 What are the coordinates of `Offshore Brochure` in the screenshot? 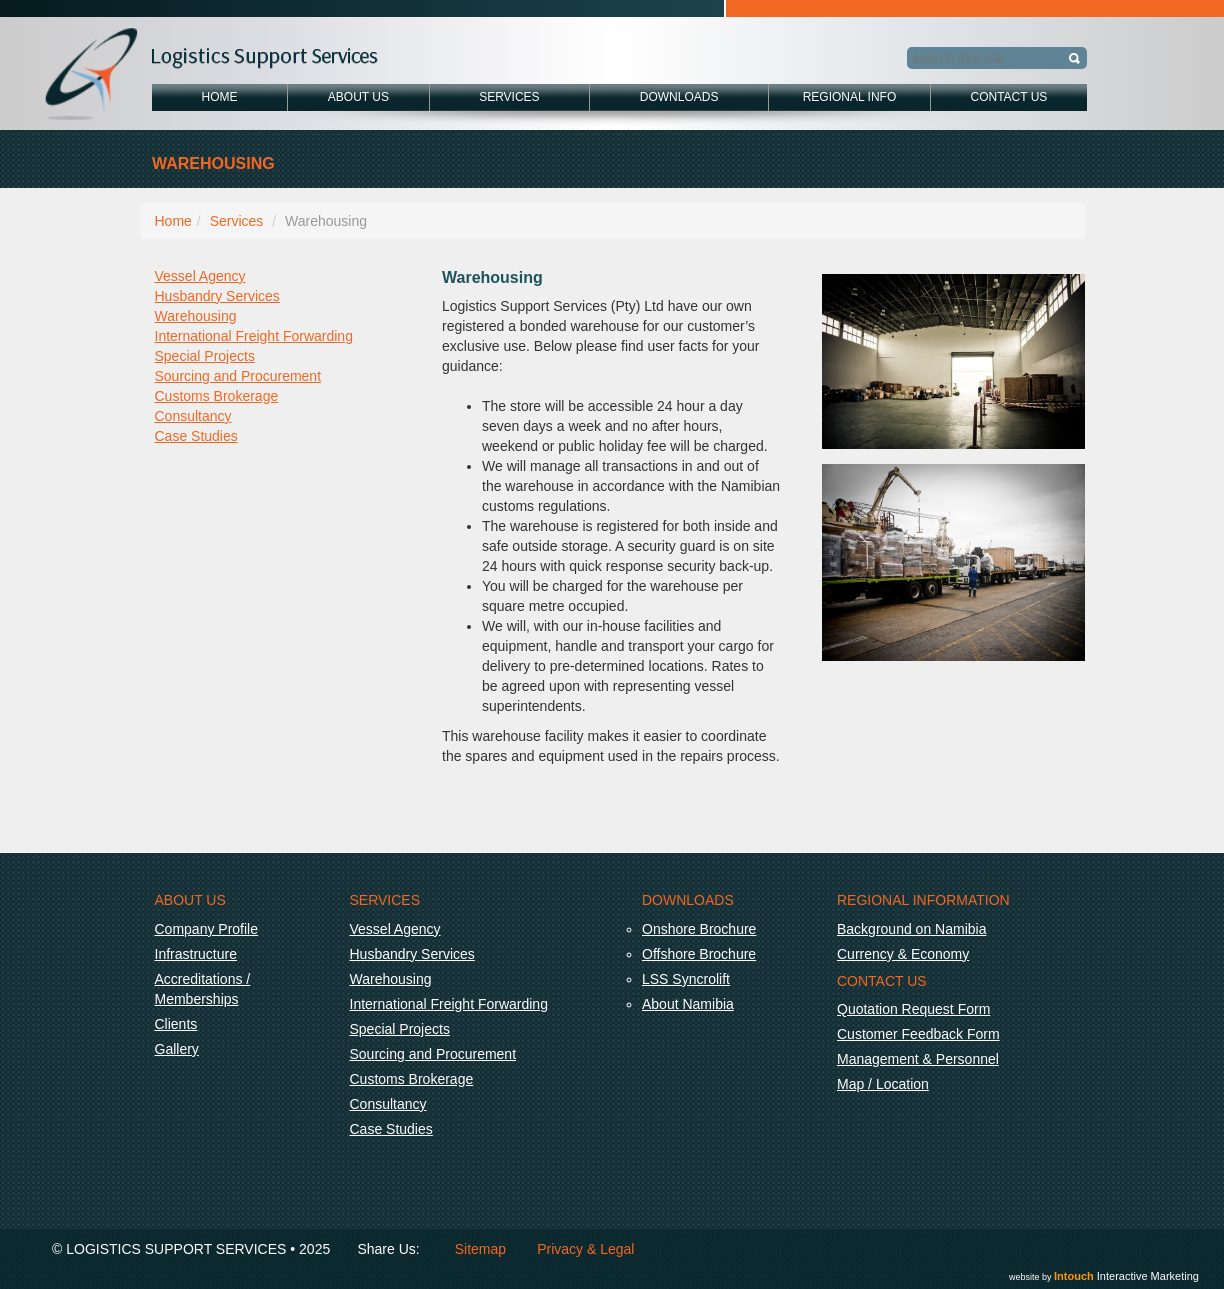 It's located at (699, 954).